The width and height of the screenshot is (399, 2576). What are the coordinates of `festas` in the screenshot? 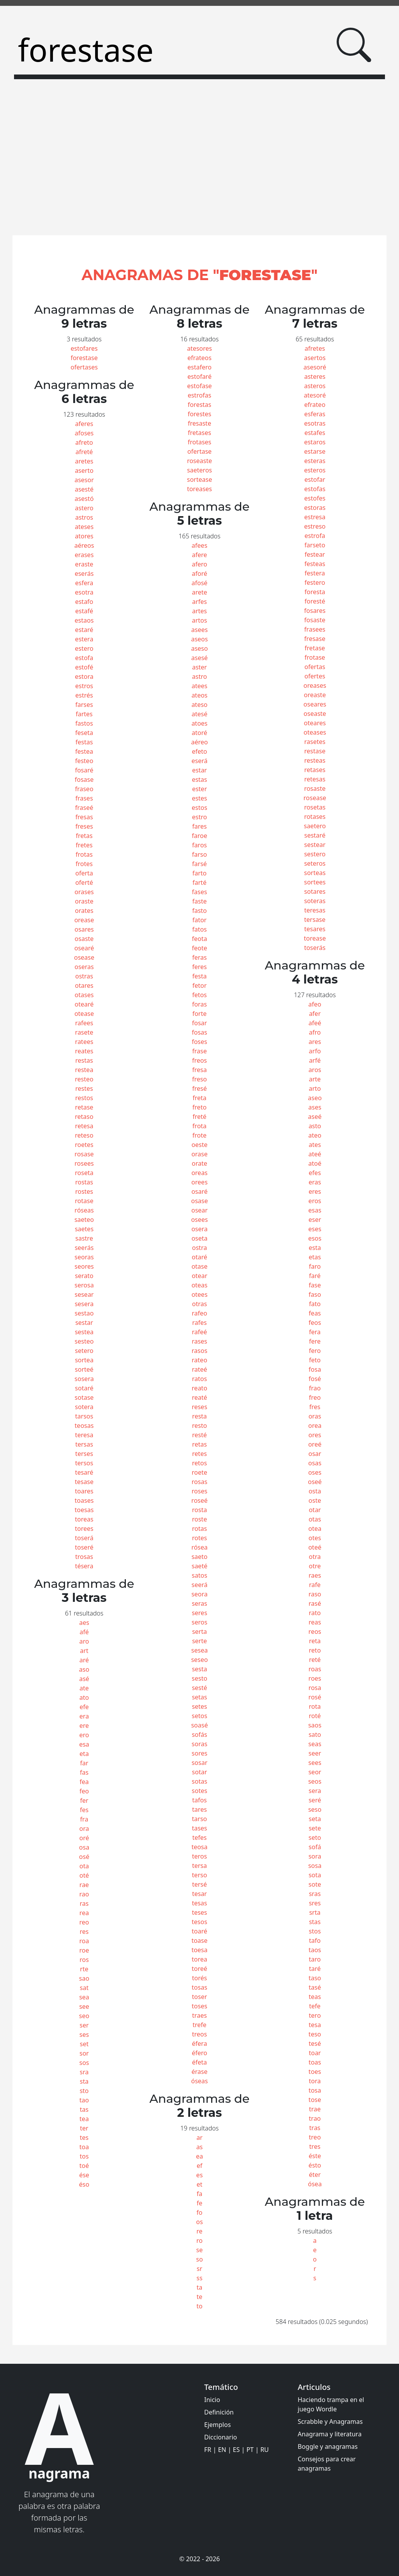 It's located at (84, 742).